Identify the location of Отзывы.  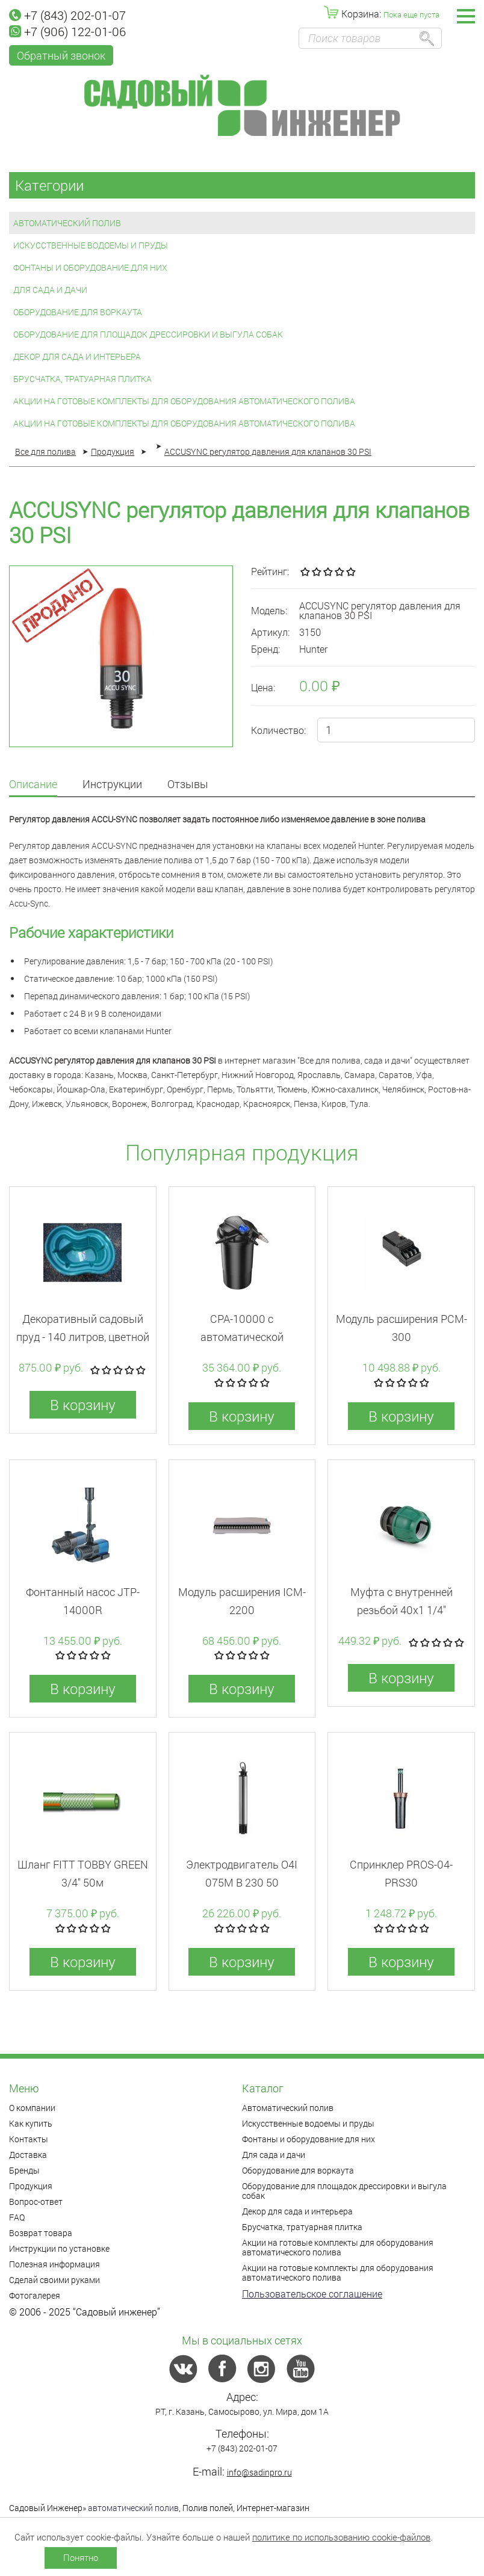
(187, 784).